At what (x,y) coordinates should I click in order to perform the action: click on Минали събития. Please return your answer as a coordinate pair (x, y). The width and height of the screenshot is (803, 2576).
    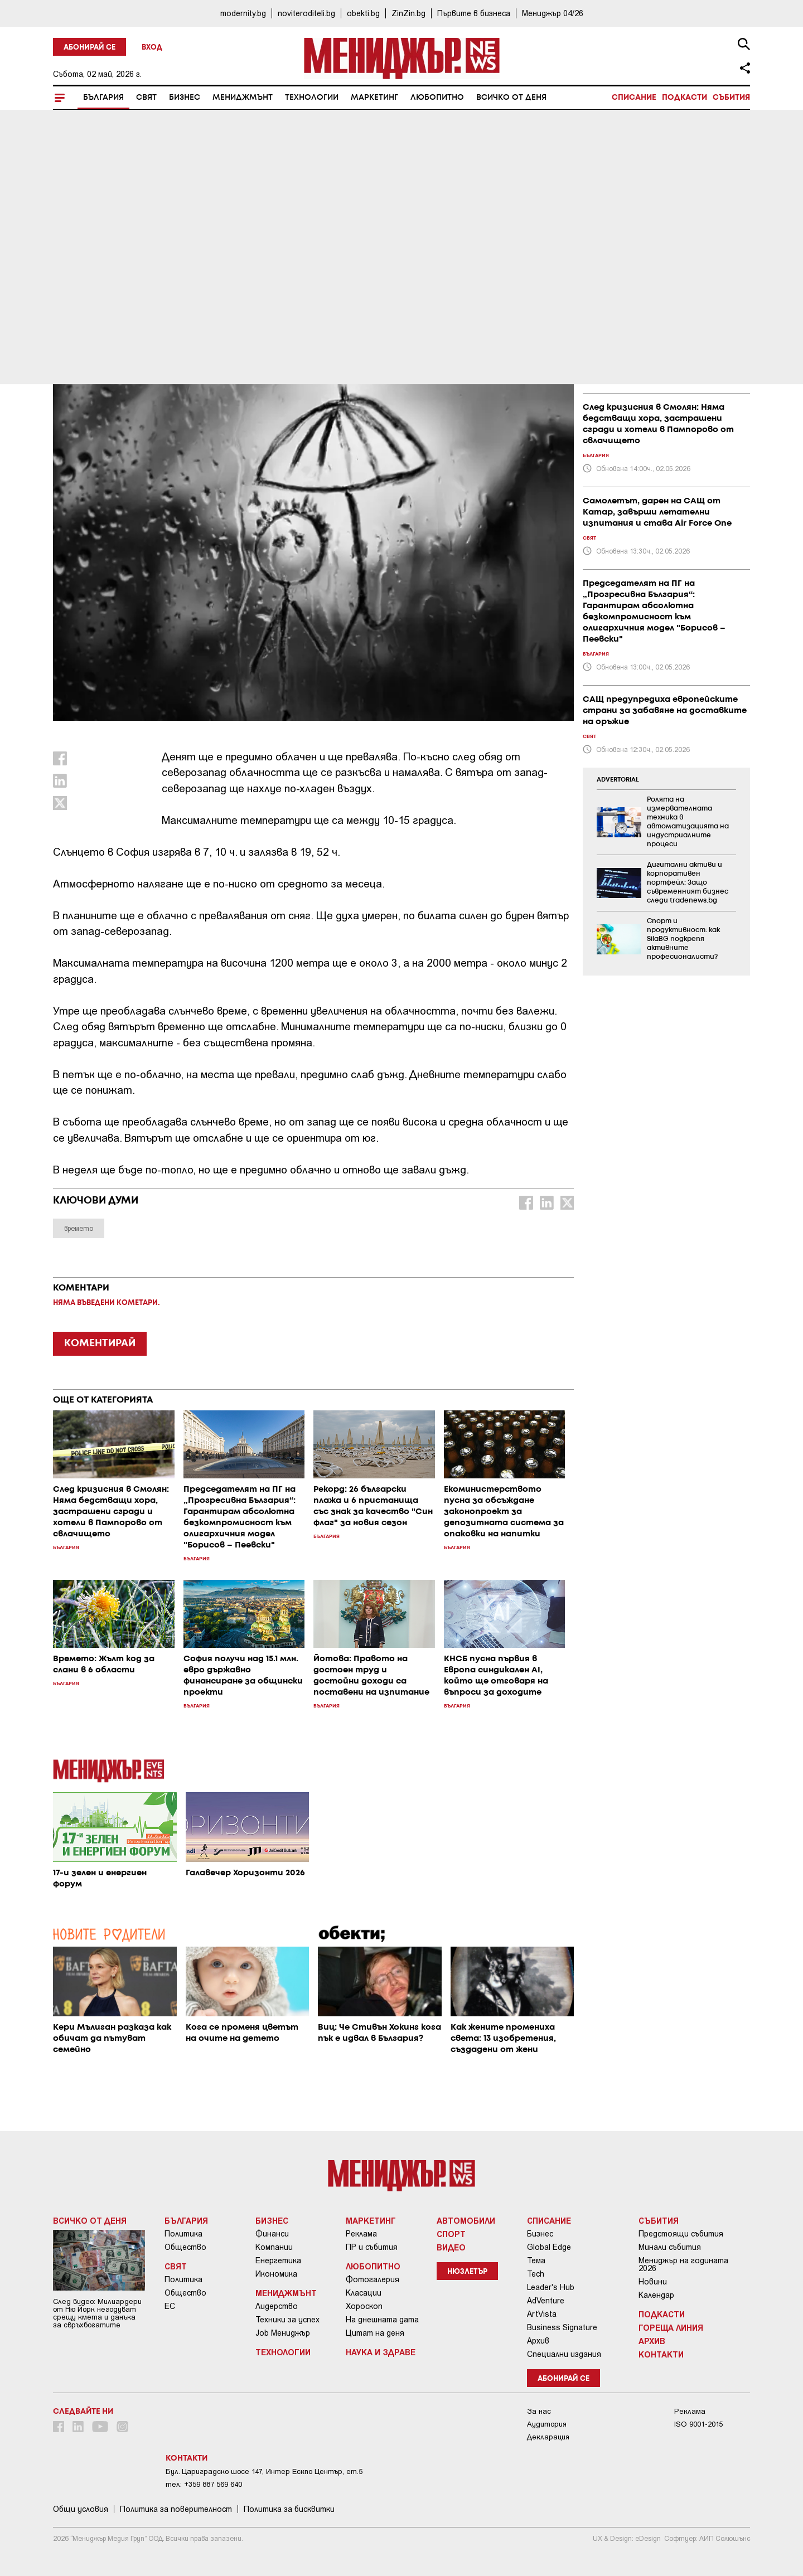
    Looking at the image, I should click on (669, 2247).